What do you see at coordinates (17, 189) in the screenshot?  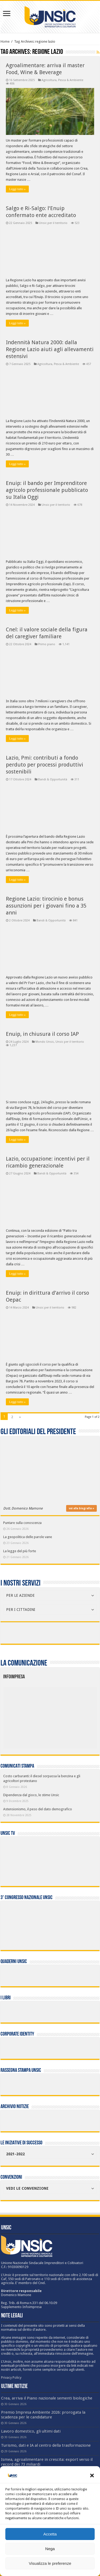 I see `Leggi tutto »` at bounding box center [17, 189].